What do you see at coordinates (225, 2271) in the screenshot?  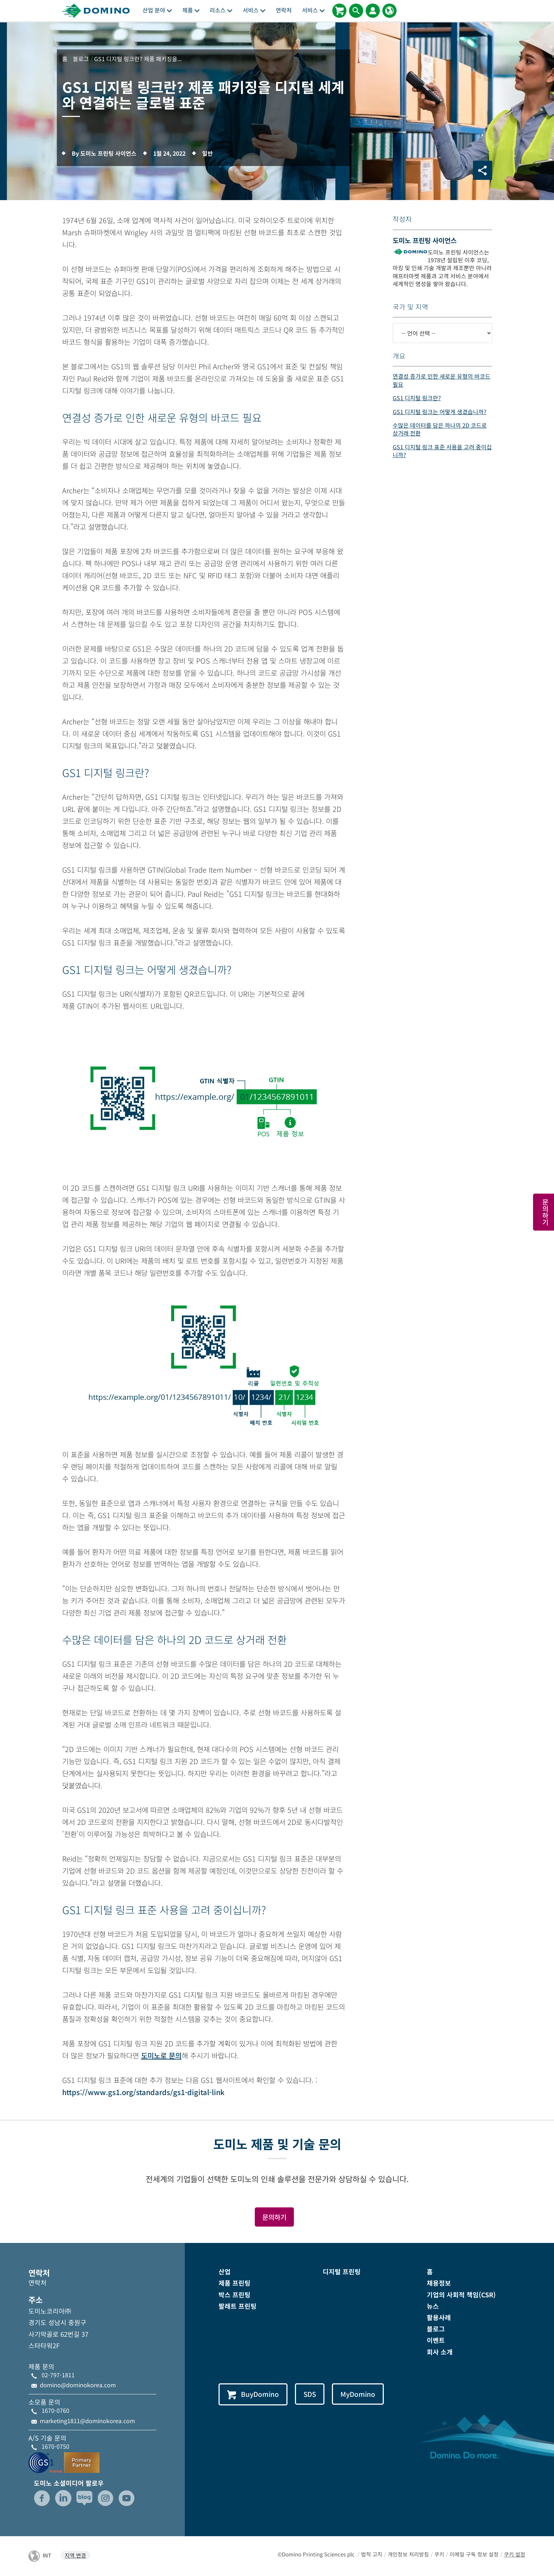 I see `산업` at bounding box center [225, 2271].